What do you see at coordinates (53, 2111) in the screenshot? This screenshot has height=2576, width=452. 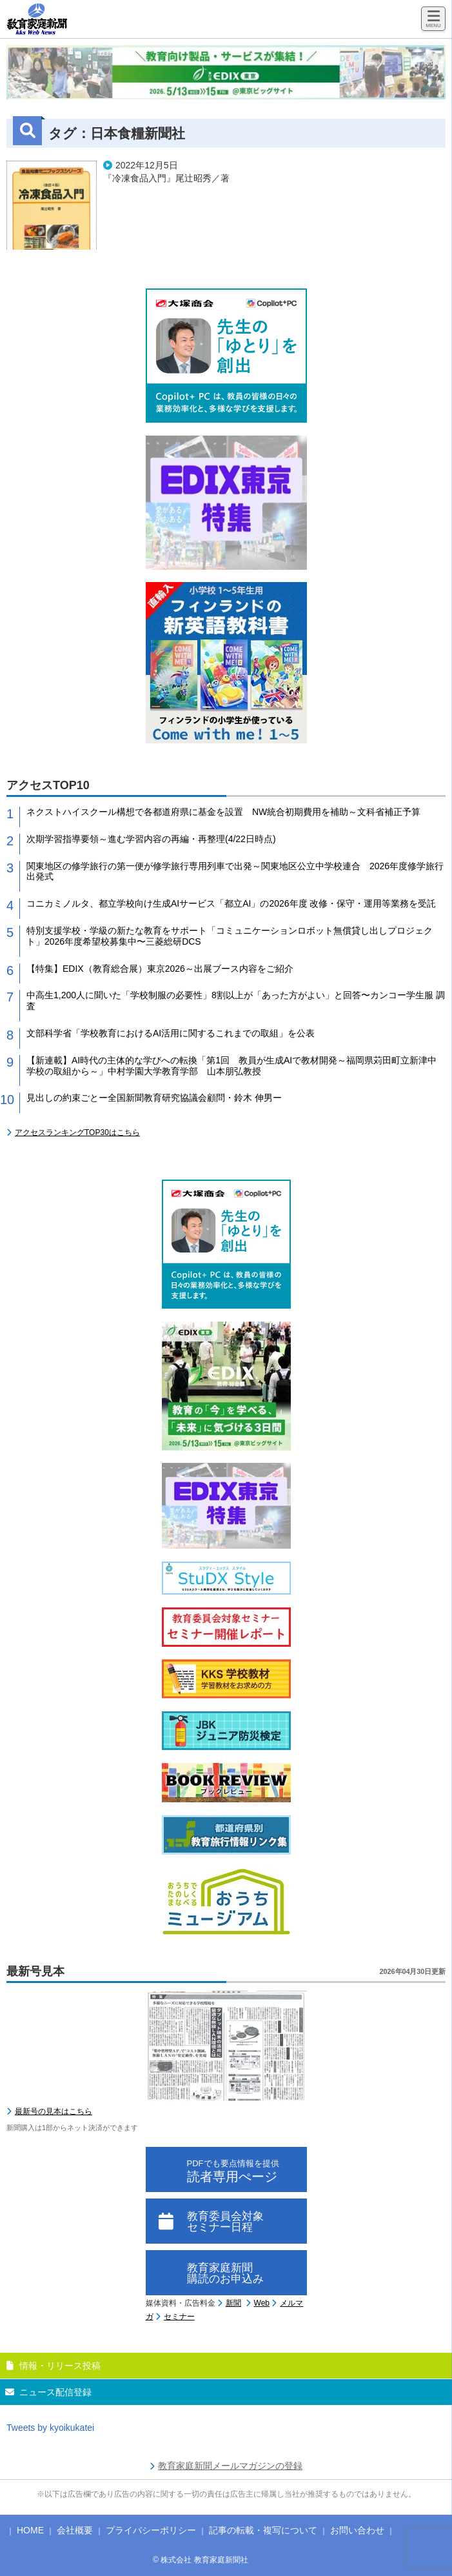 I see `最新号の見本はこちら` at bounding box center [53, 2111].